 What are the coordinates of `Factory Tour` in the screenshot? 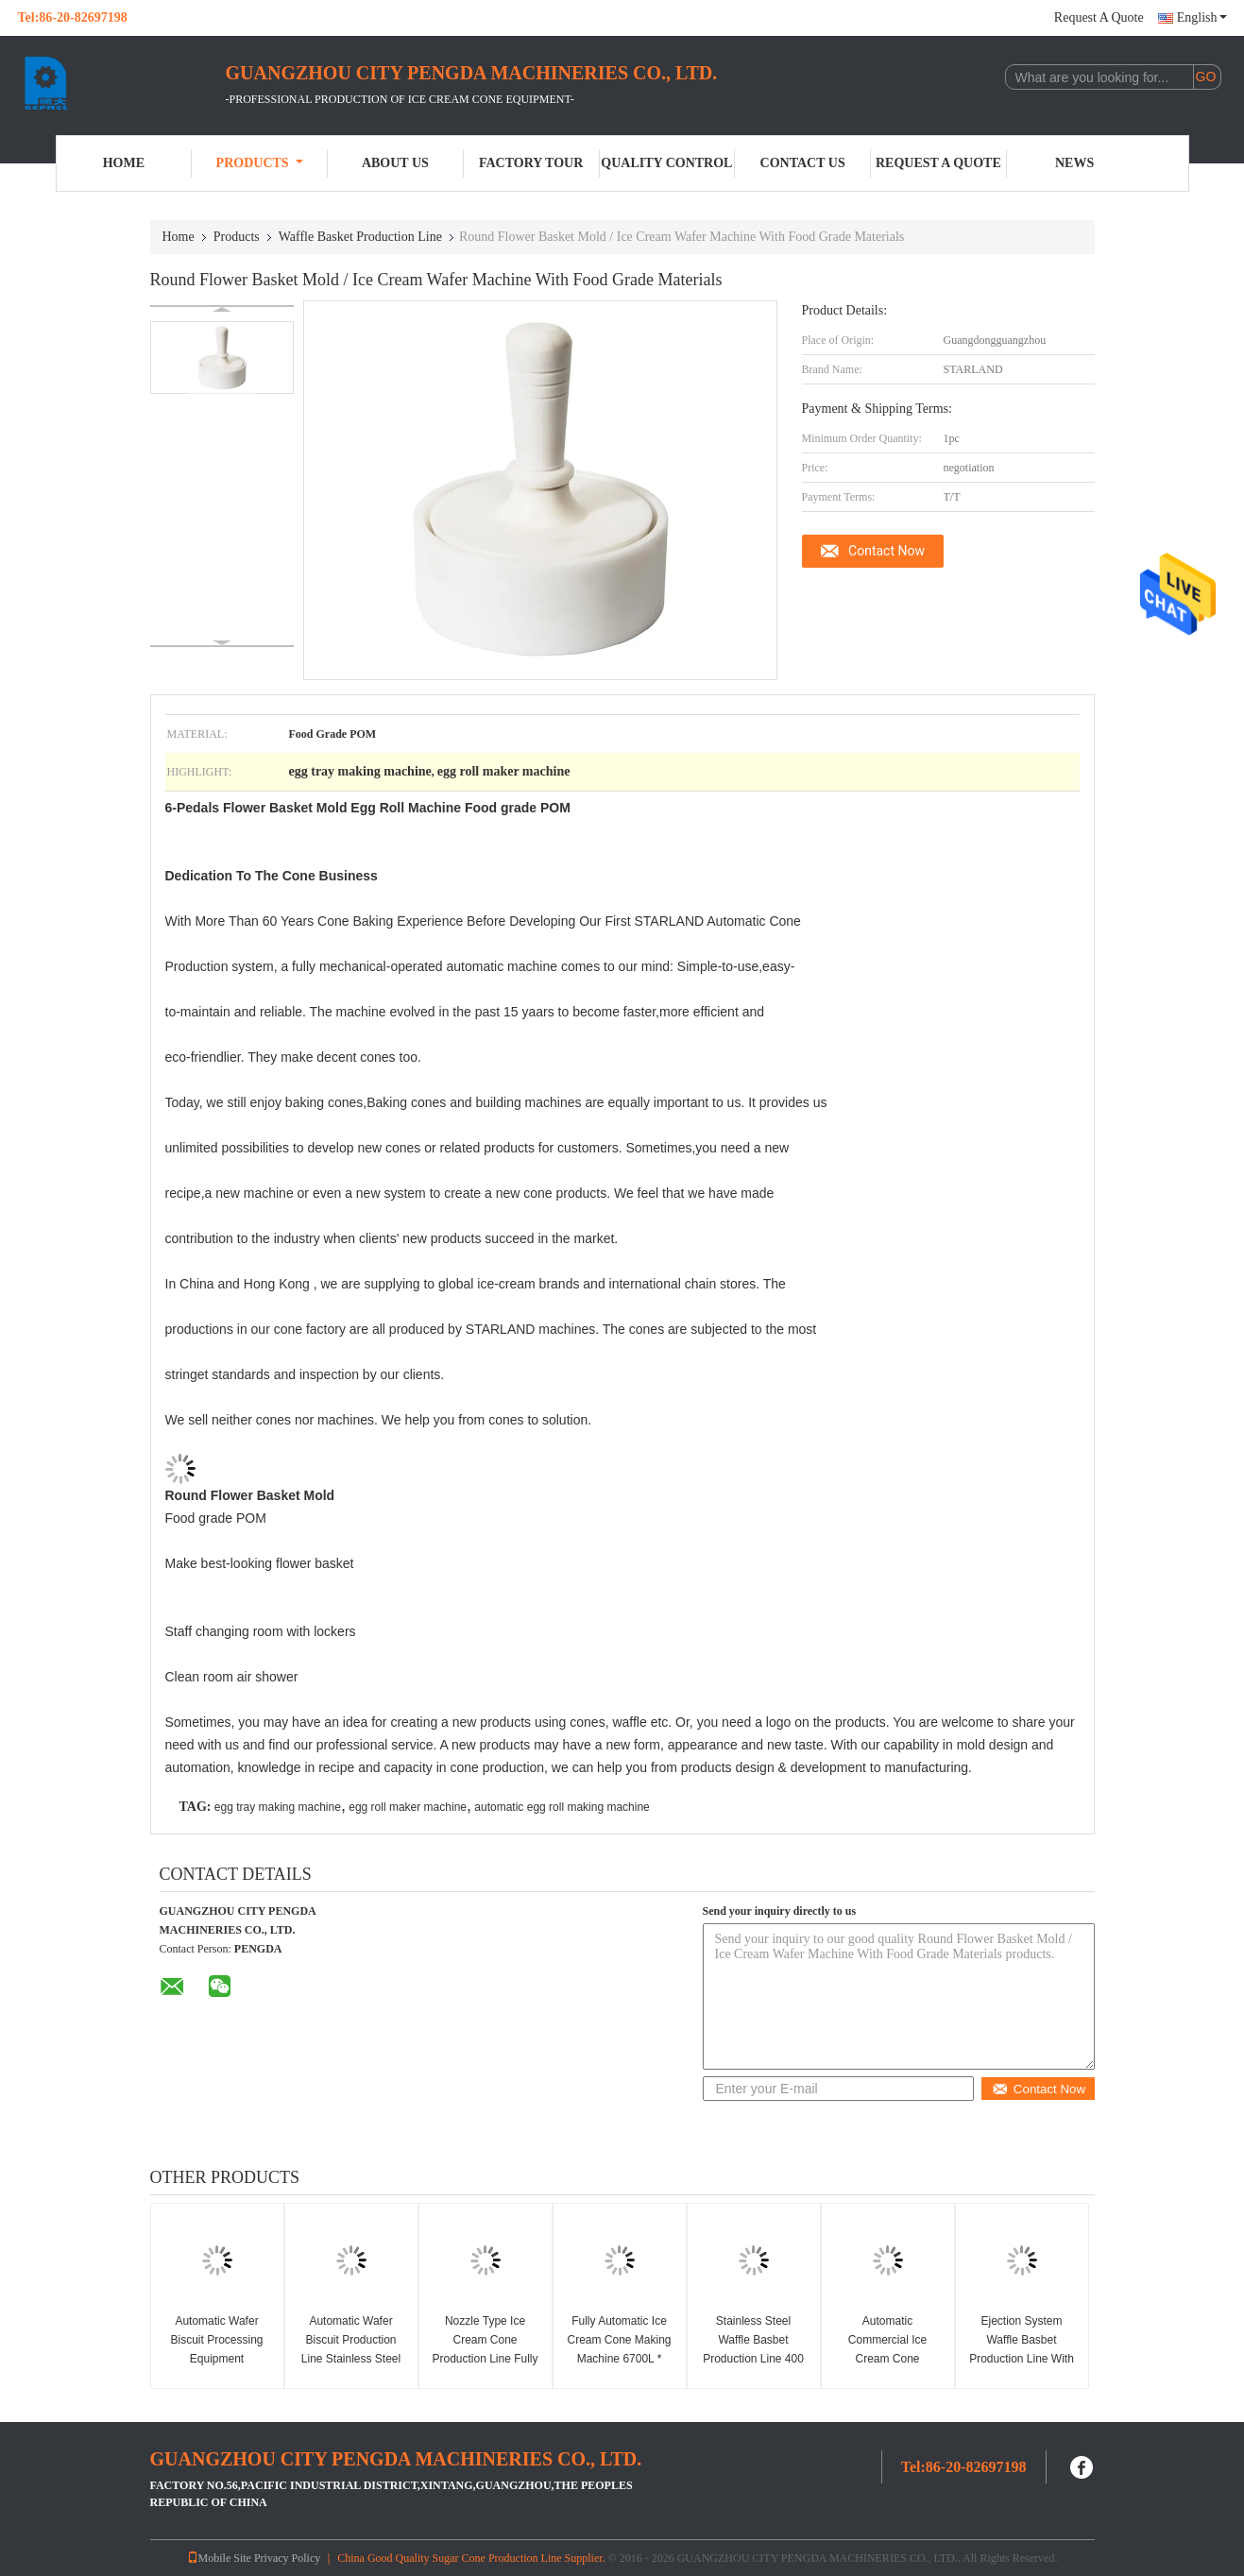 It's located at (531, 163).